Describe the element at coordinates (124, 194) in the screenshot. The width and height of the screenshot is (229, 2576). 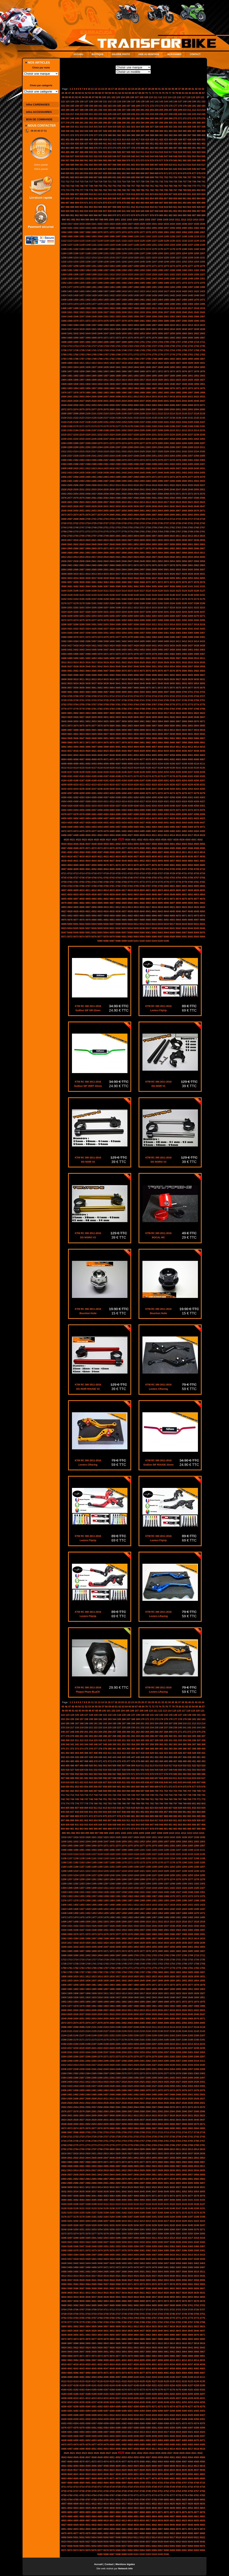
I see `817` at that location.